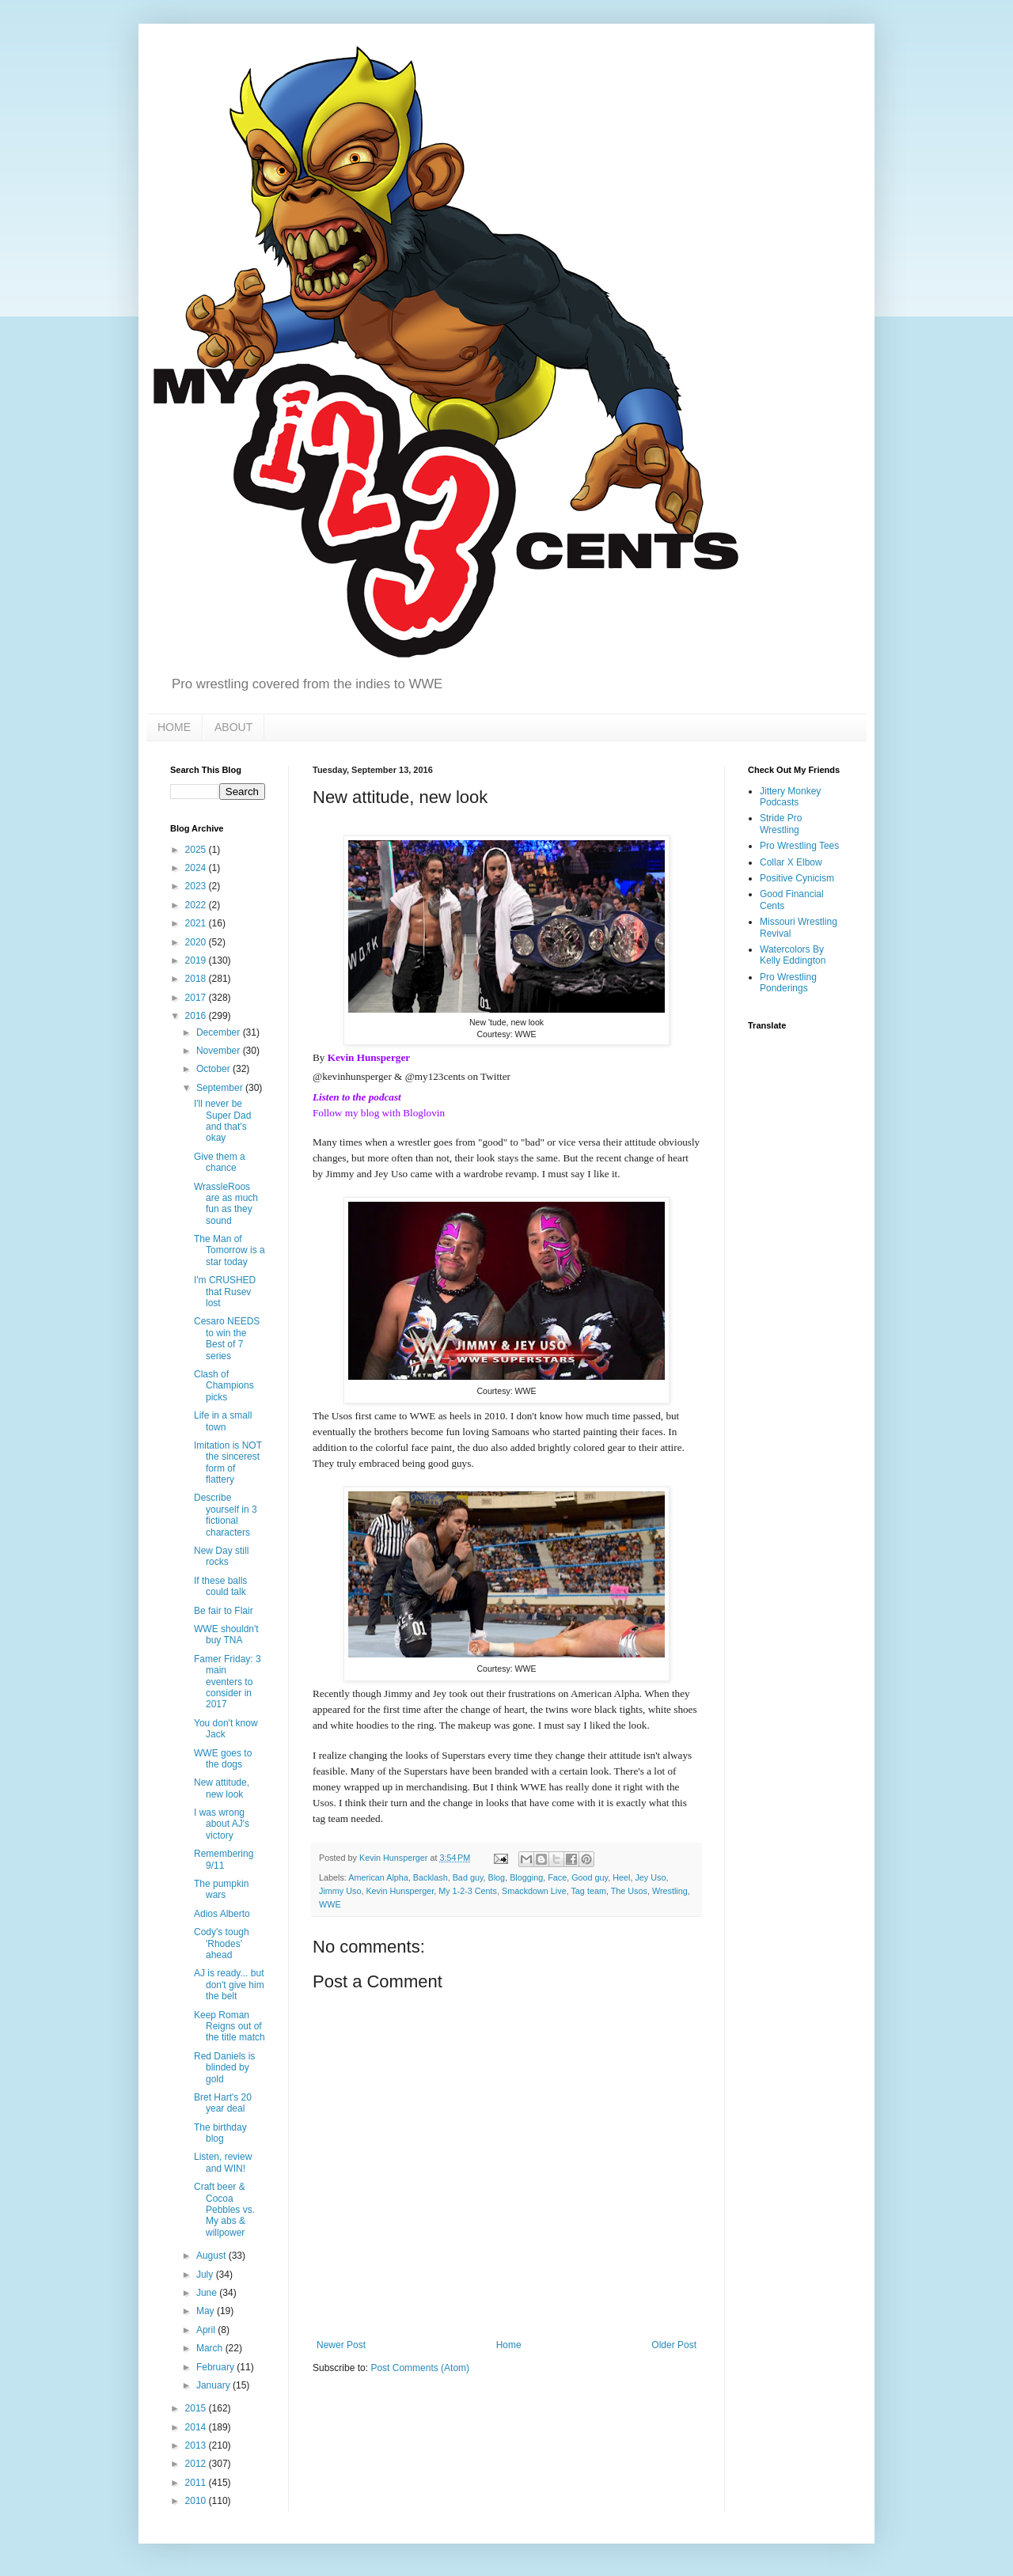 The height and width of the screenshot is (2576, 1013). I want to click on September, so click(220, 1087).